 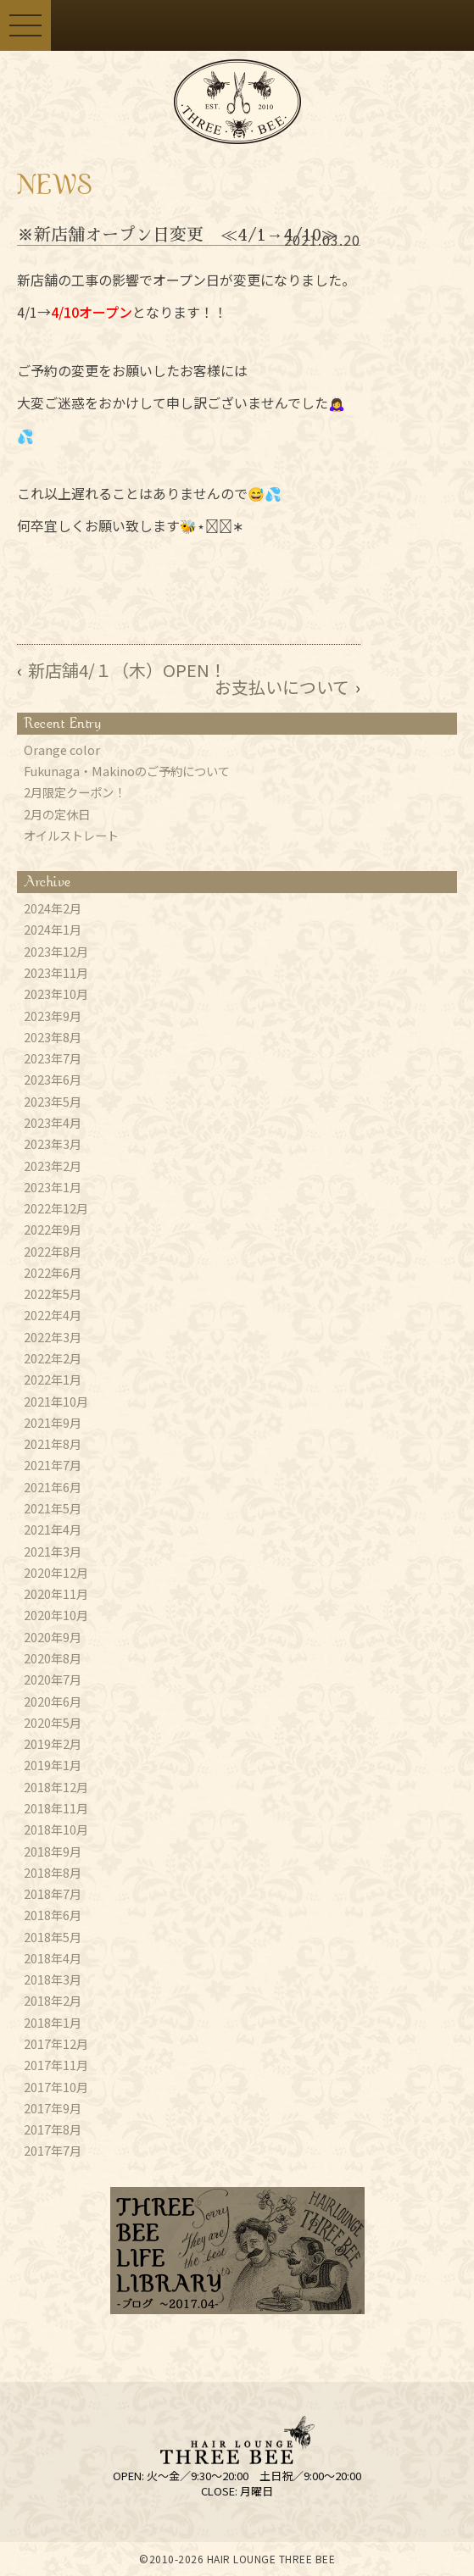 I want to click on 2017年7月, so click(x=52, y=2150).